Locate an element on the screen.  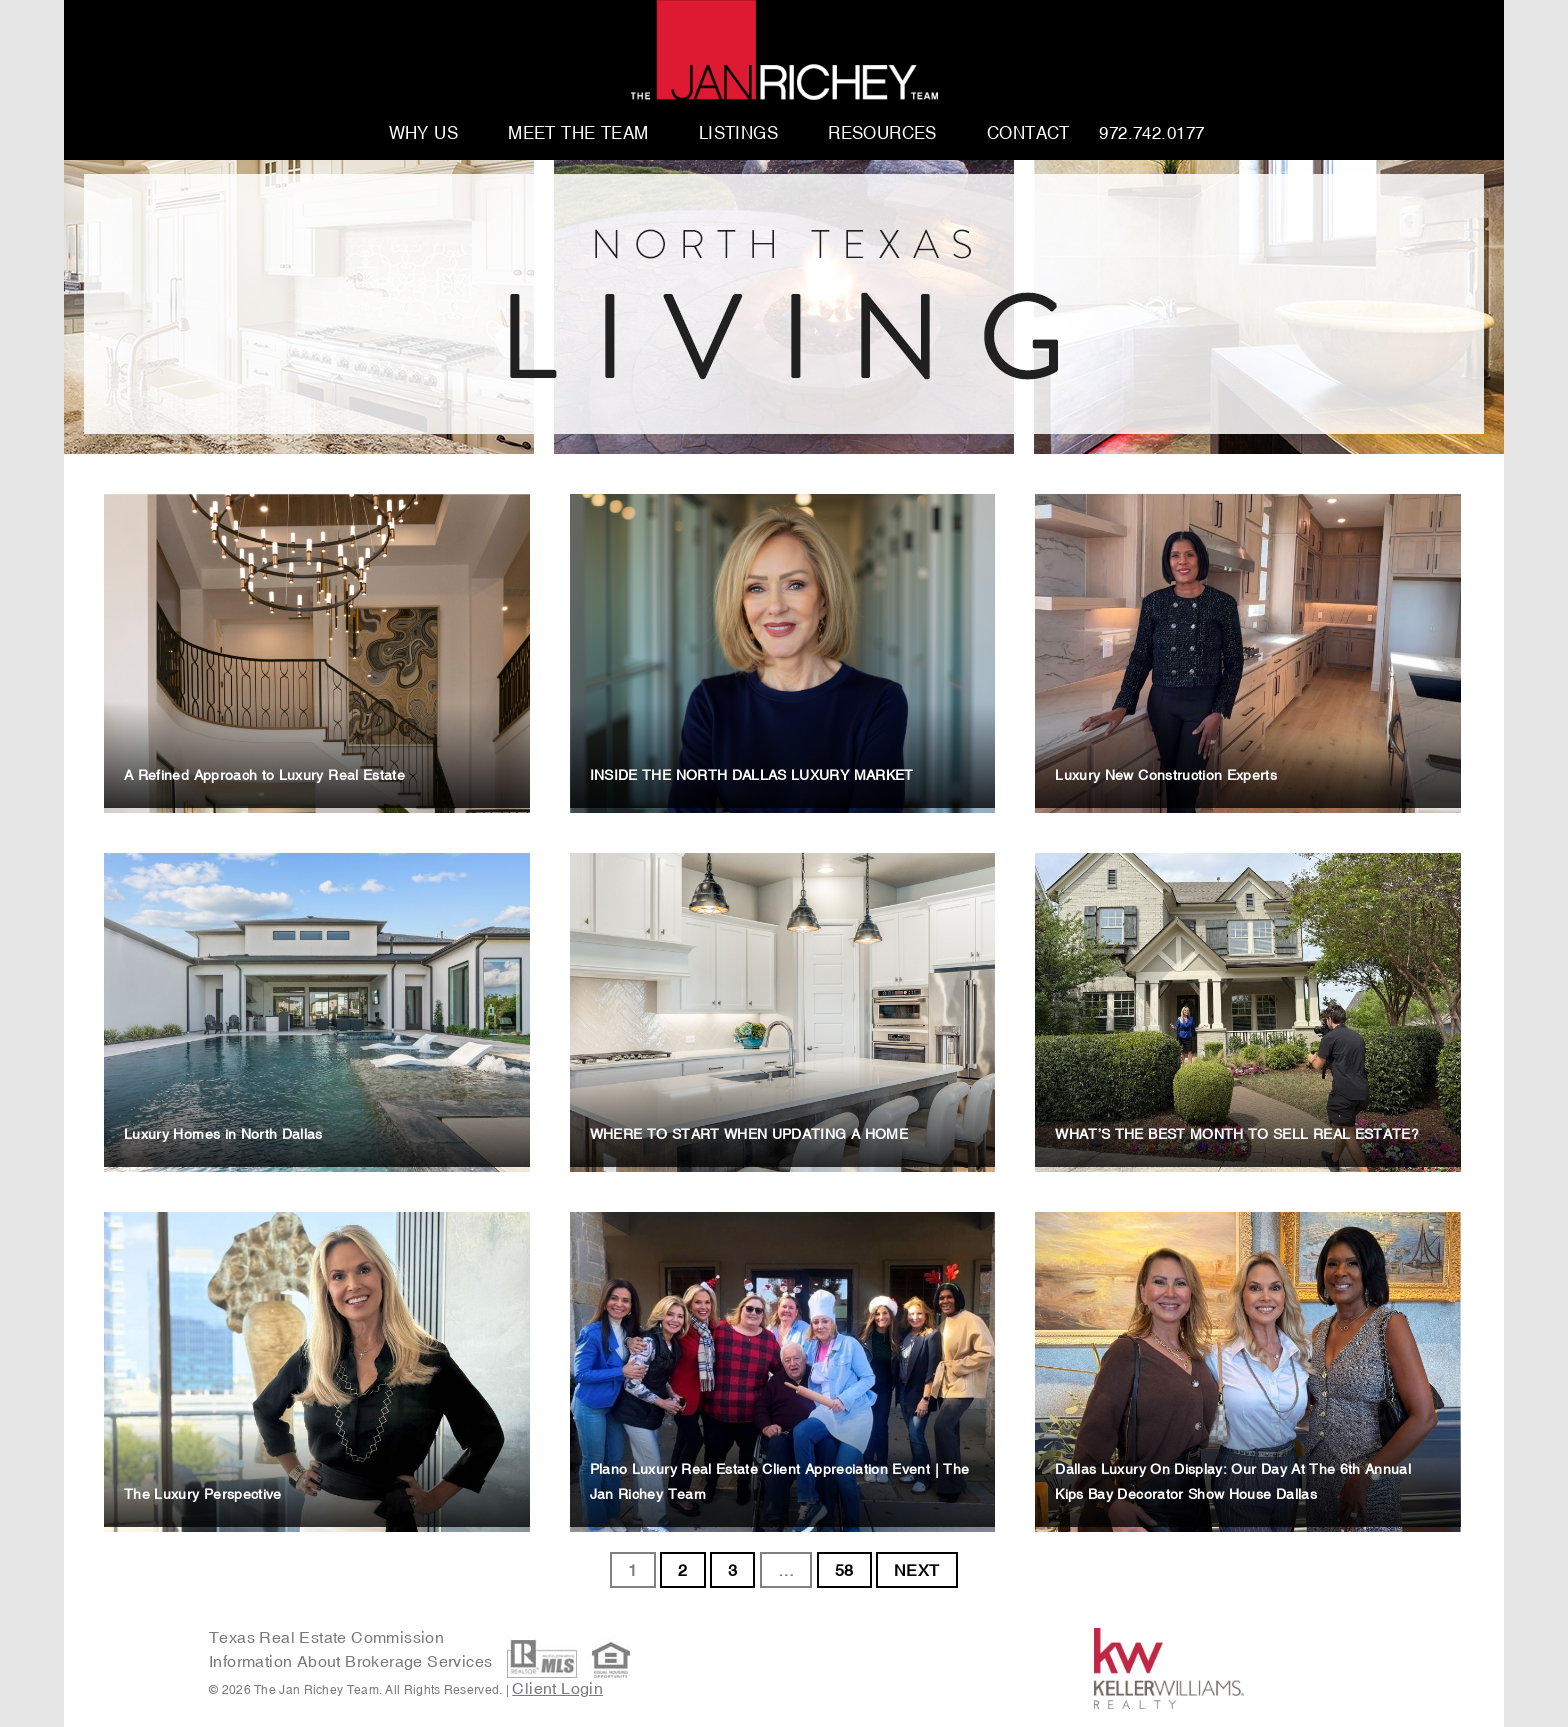
972.742.0177 is located at coordinates (1151, 134).